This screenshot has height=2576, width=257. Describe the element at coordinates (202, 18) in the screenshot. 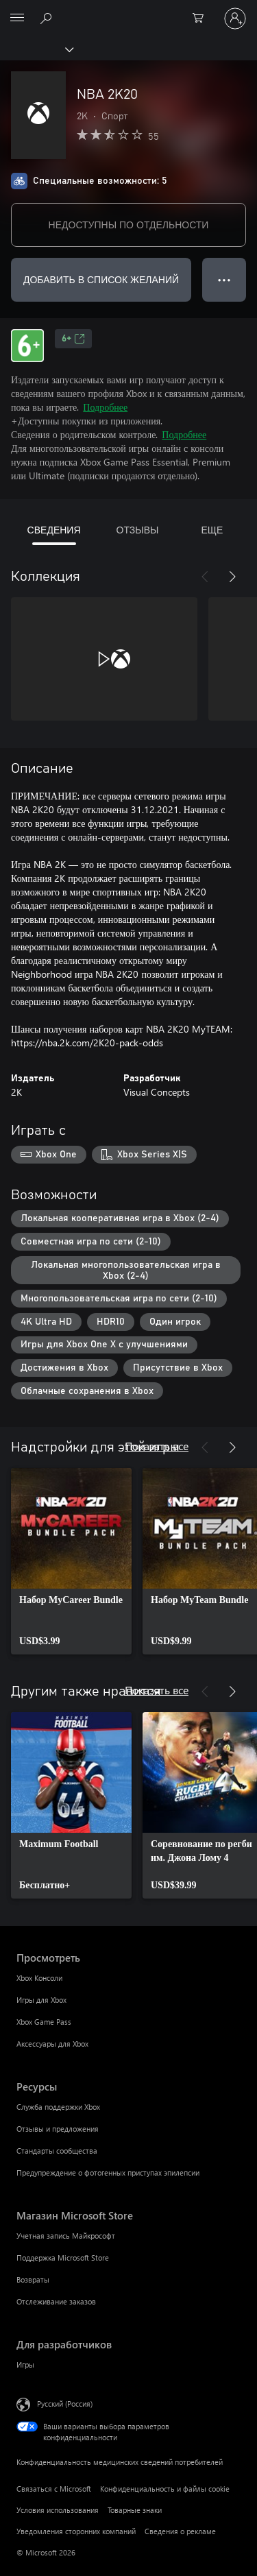

I see `[0 товары в корзине]` at that location.